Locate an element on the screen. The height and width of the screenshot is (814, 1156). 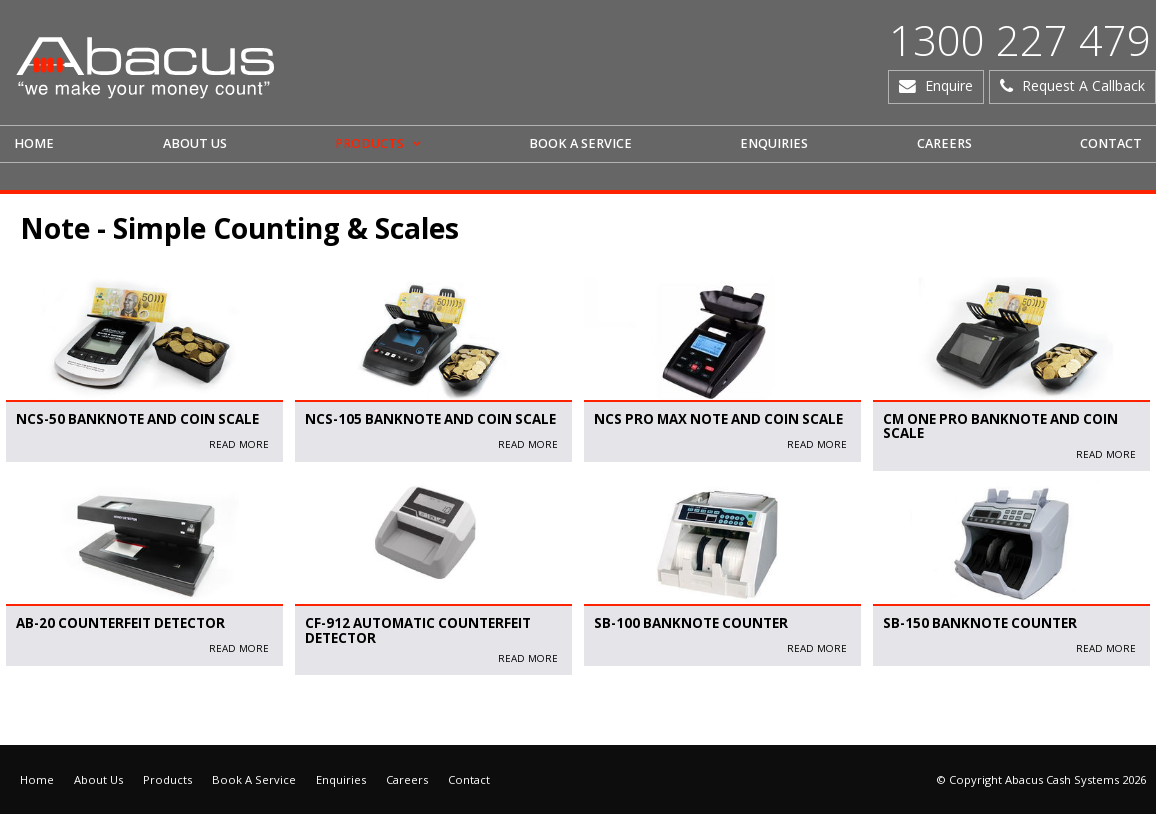
Book A Service is located at coordinates (254, 779).